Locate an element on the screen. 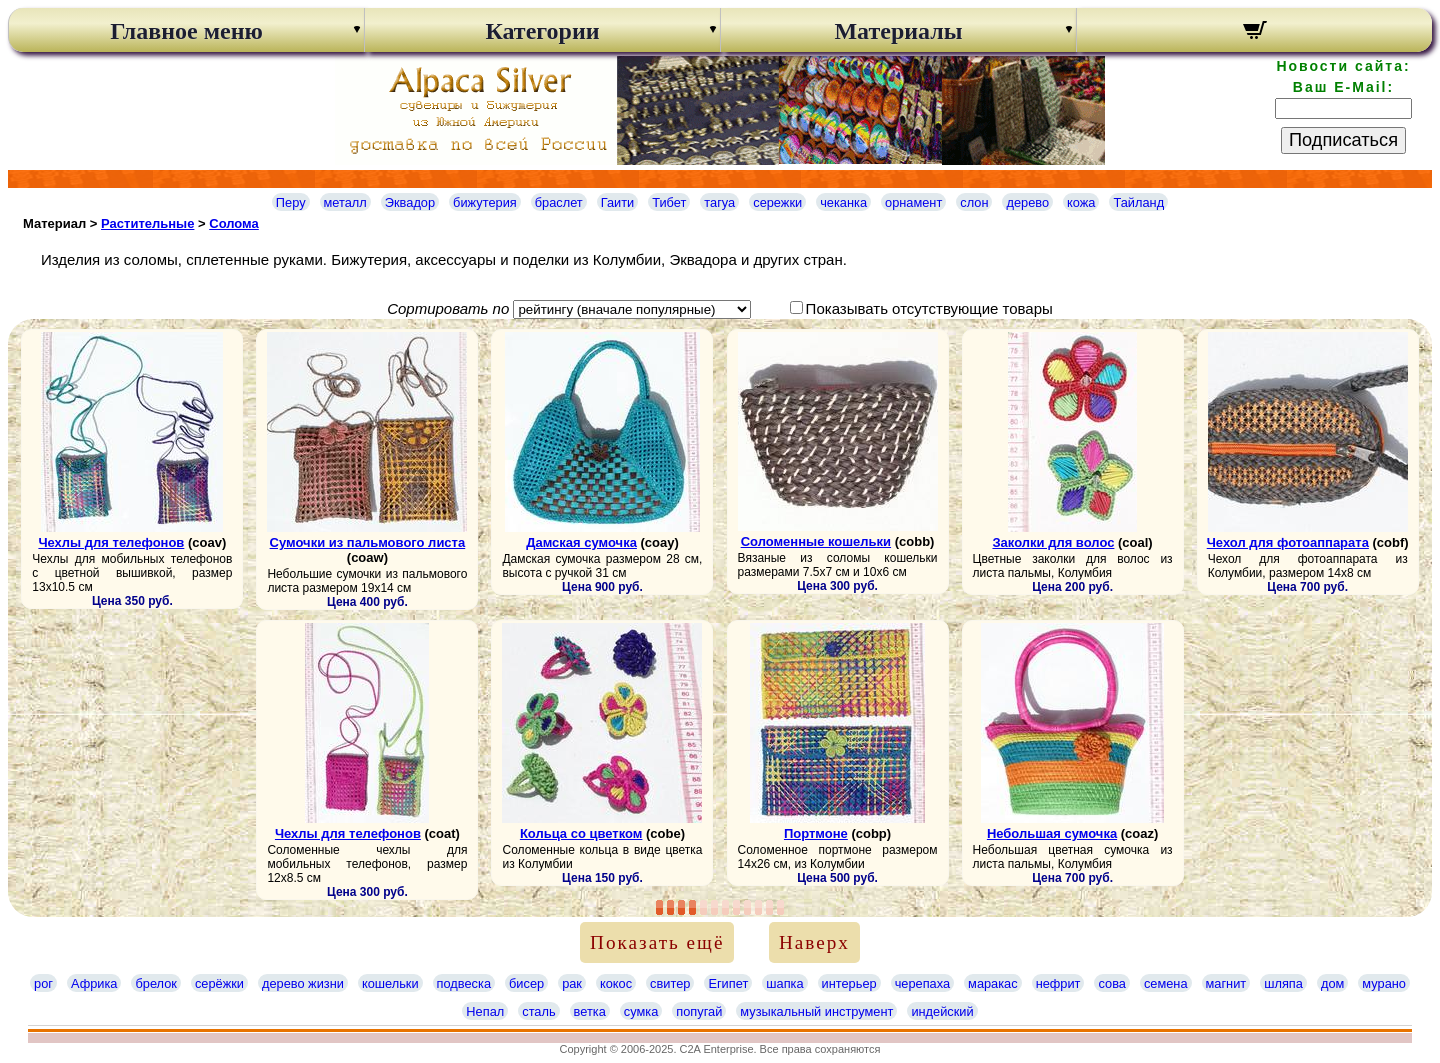 The height and width of the screenshot is (1063, 1440). Непал is located at coordinates (485, 1011).